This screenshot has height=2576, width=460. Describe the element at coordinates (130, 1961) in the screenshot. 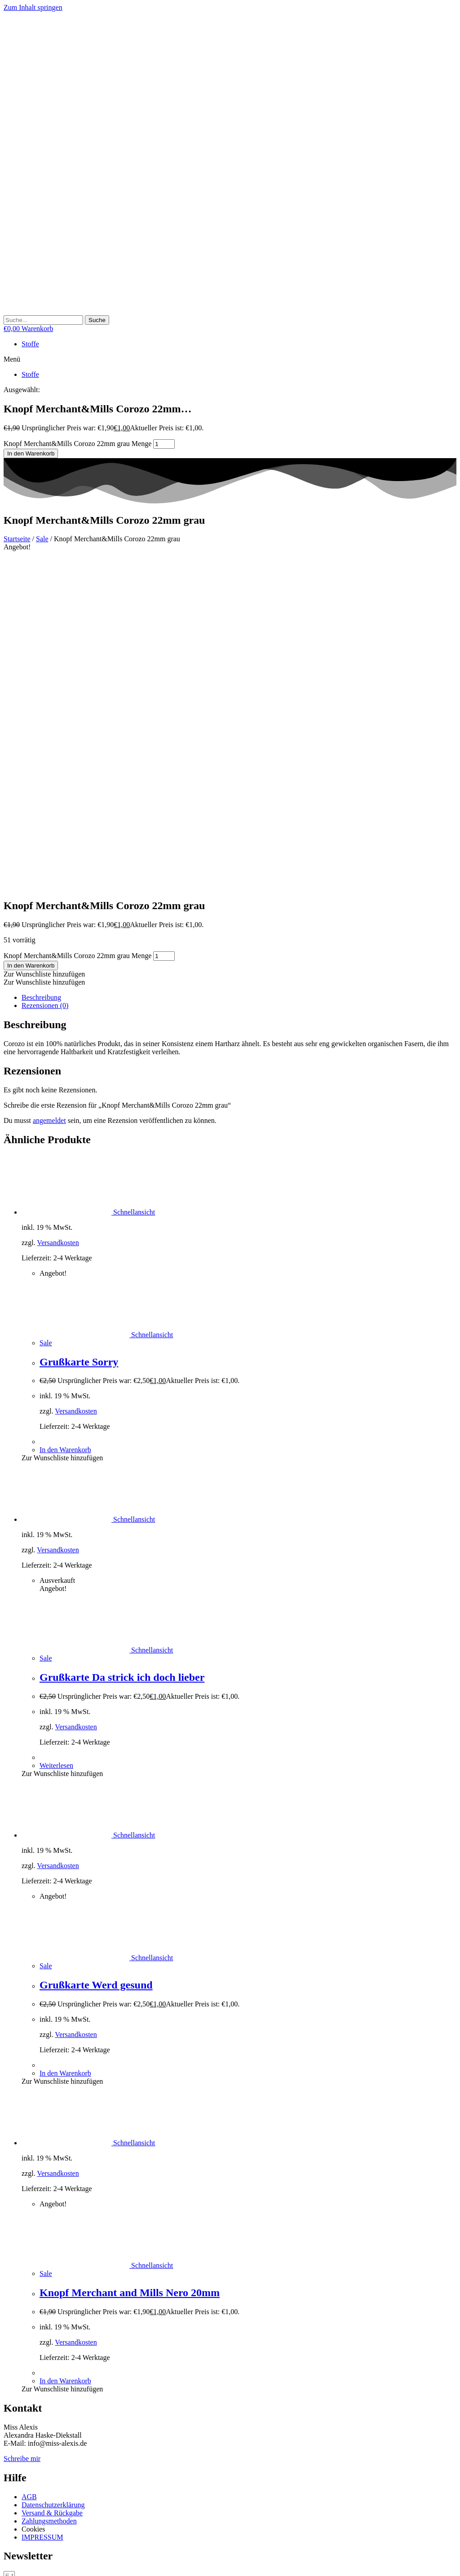

I see `Knopf Merchant and Mills Nero 20mm` at that location.